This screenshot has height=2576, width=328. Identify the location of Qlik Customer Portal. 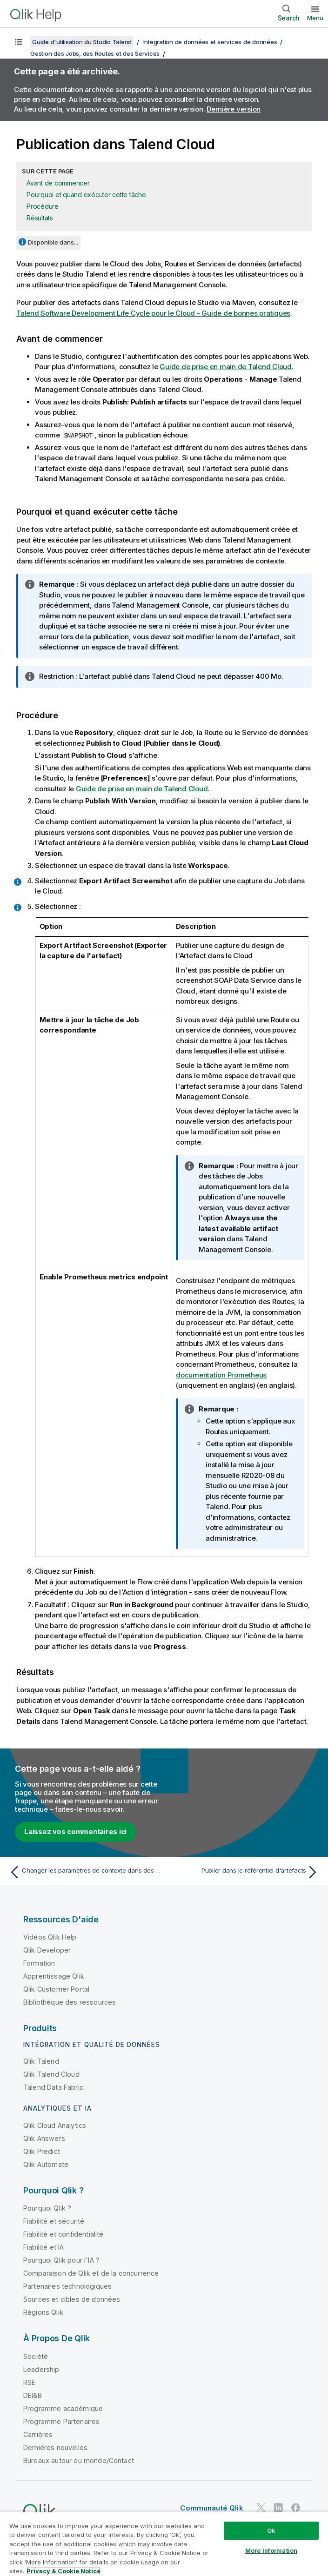
(56, 1989).